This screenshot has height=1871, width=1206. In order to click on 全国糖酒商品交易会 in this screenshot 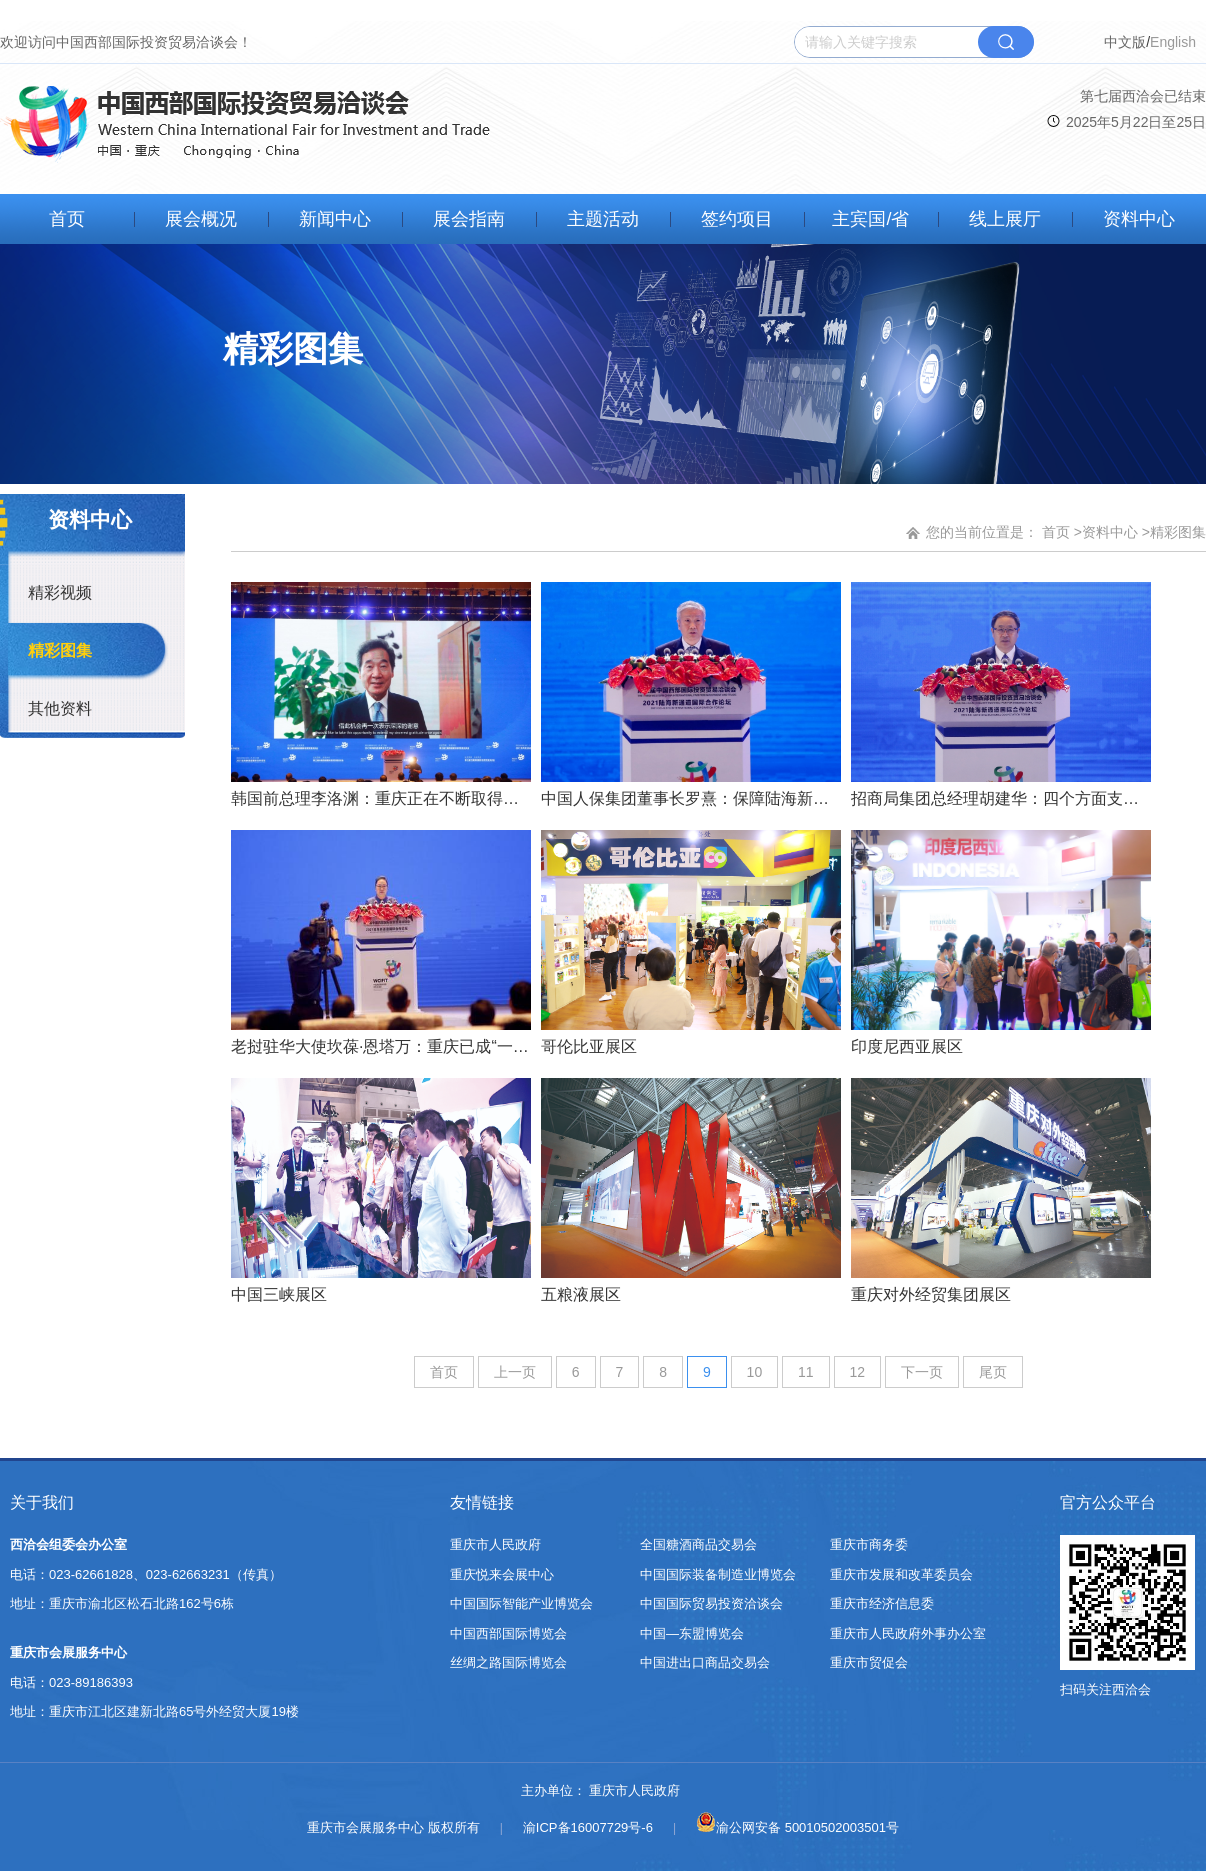, I will do `click(698, 1544)`.